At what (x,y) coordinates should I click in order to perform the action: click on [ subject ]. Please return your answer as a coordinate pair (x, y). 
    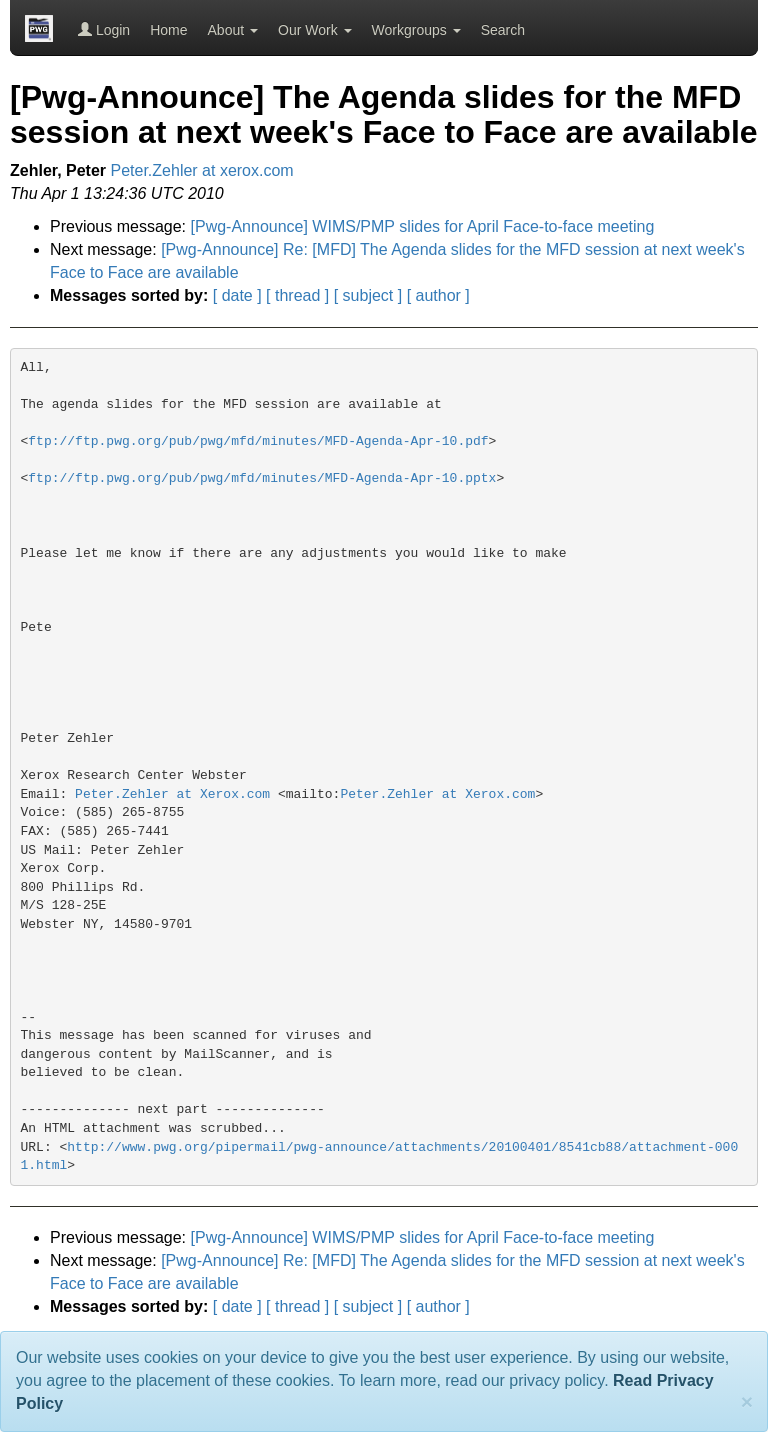
    Looking at the image, I should click on (368, 295).